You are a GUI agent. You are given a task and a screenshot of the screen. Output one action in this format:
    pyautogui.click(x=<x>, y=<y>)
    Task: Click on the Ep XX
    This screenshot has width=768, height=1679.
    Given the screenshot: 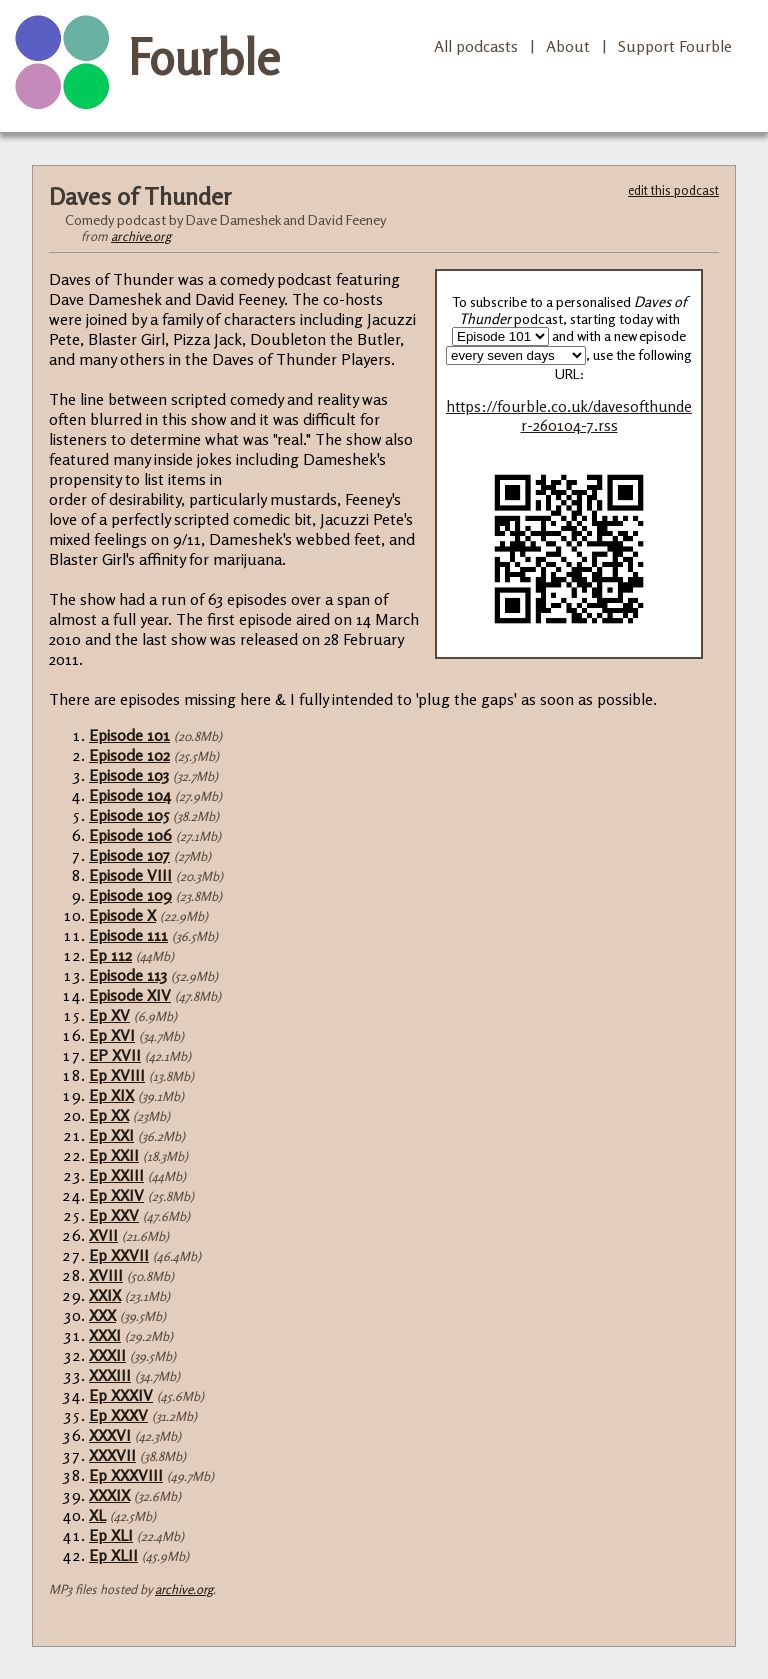 What is the action you would take?
    pyautogui.click(x=109, y=1115)
    